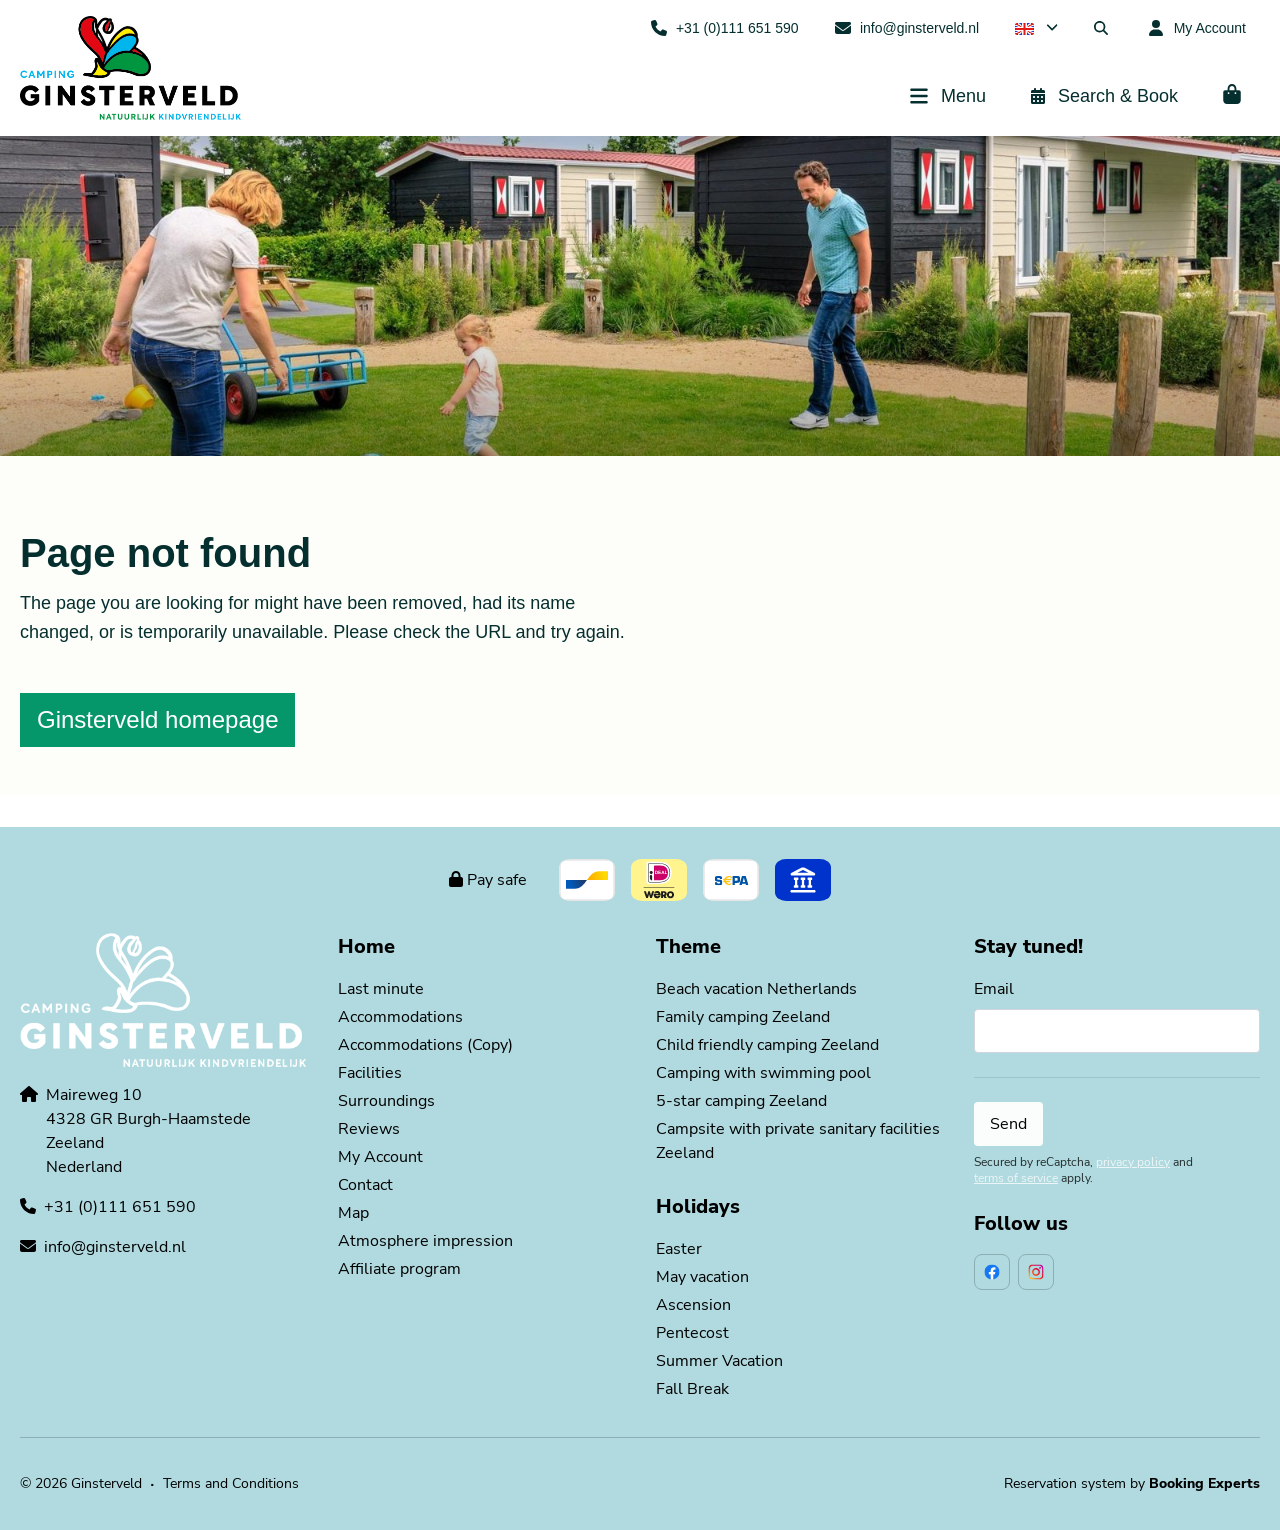  I want to click on Accommodations, so click(400, 1017).